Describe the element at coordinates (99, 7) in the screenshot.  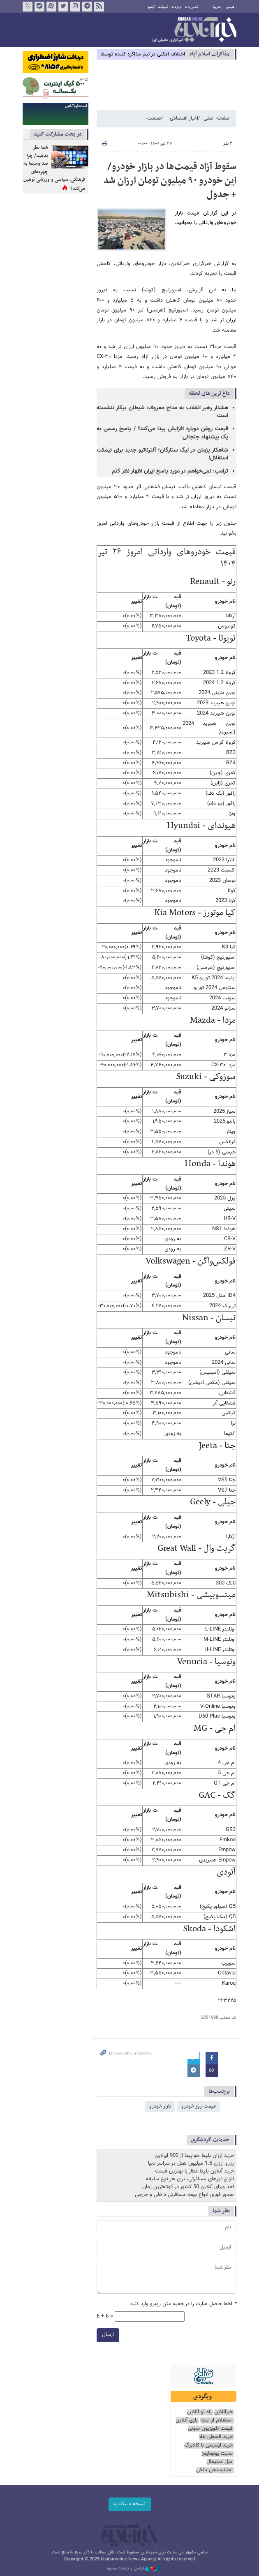
I see `فید خبرآنلاین` at that location.